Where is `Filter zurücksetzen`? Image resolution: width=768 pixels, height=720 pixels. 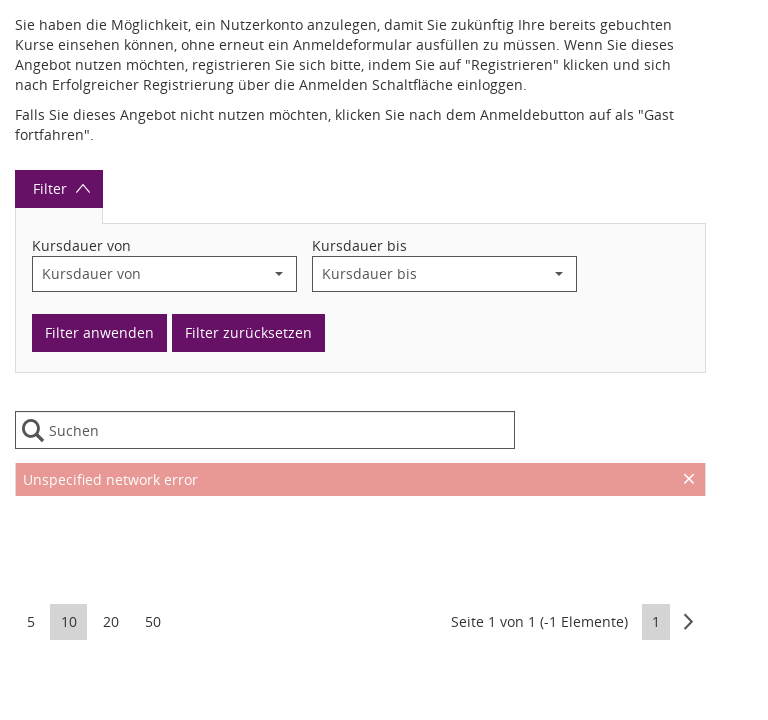
Filter zurücksetzen is located at coordinates (248, 332).